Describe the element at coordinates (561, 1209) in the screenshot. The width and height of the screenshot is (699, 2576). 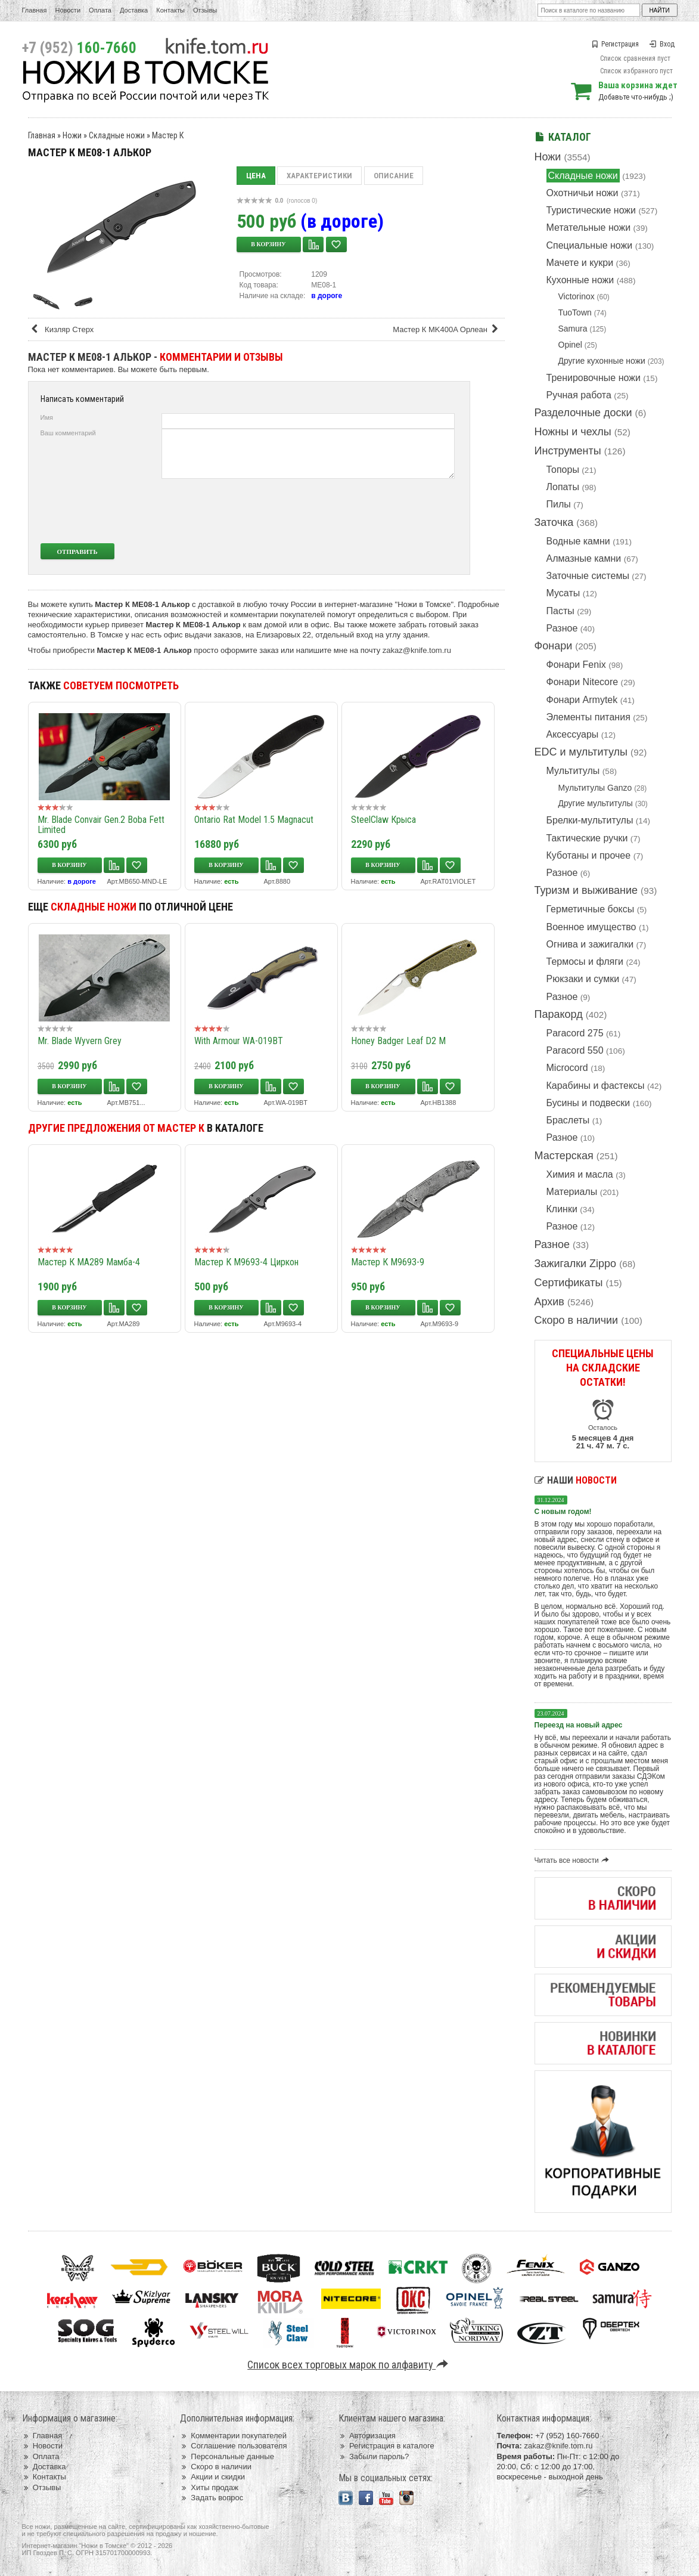
I see `Клинки` at that location.